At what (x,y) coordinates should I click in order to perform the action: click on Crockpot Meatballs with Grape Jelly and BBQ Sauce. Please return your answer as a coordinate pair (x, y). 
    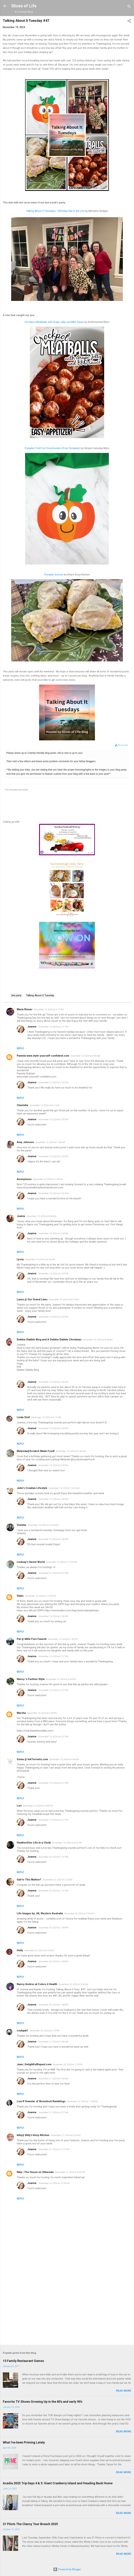
    Looking at the image, I should click on (55, 322).